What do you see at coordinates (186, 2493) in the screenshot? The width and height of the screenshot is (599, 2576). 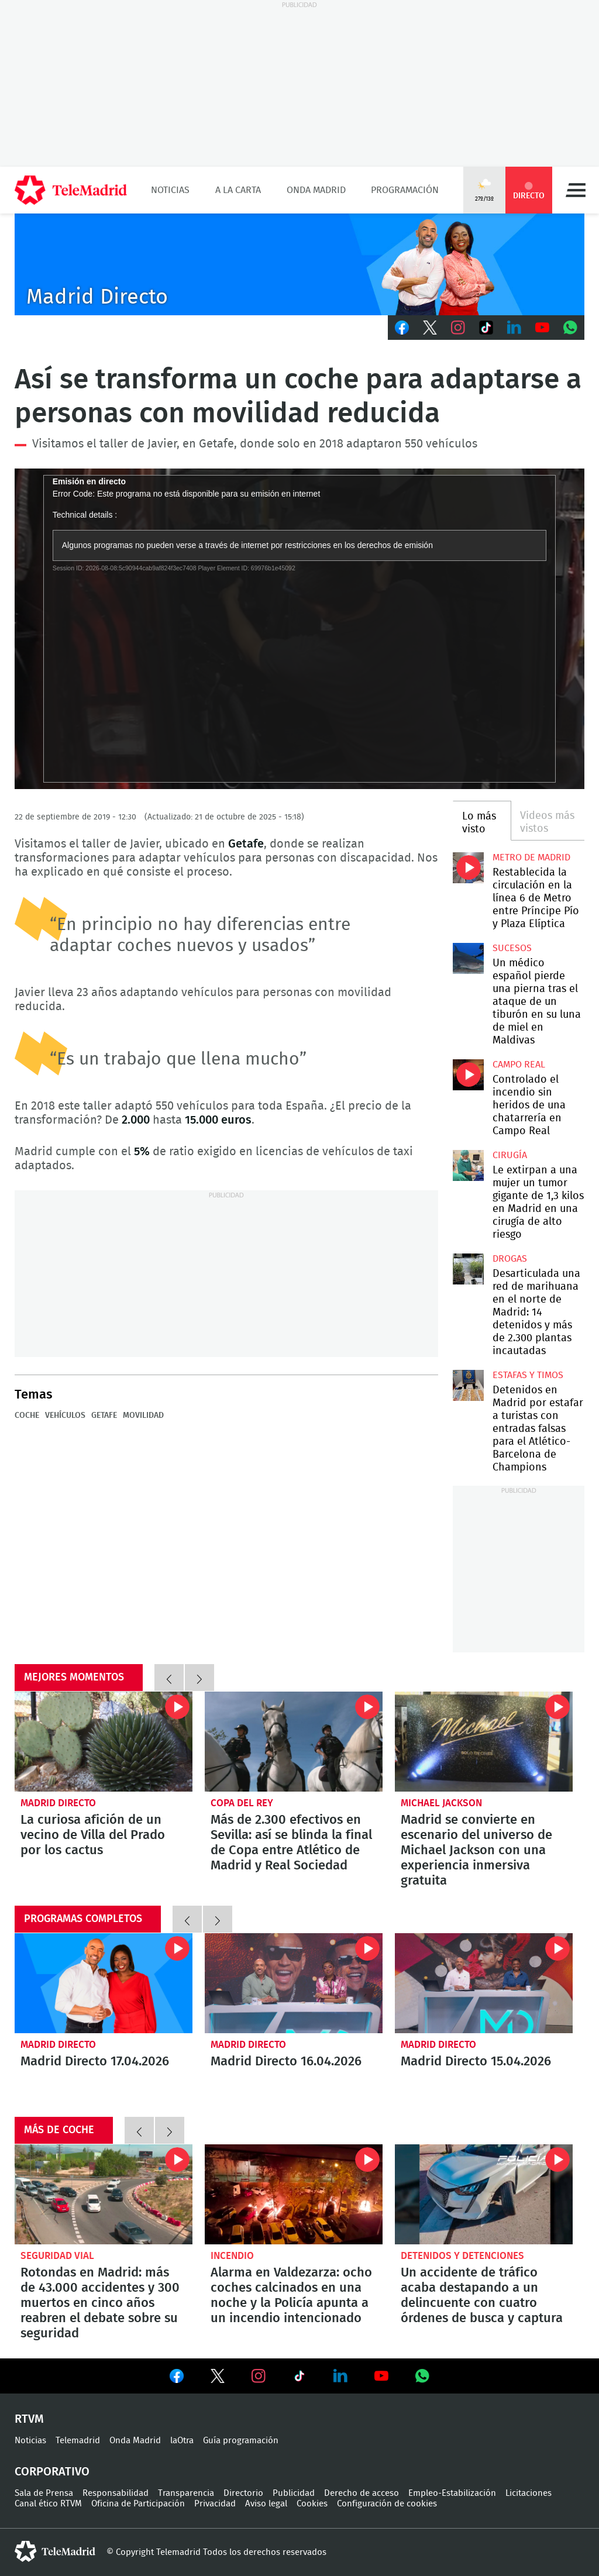 I see `Transparencia` at bounding box center [186, 2493].